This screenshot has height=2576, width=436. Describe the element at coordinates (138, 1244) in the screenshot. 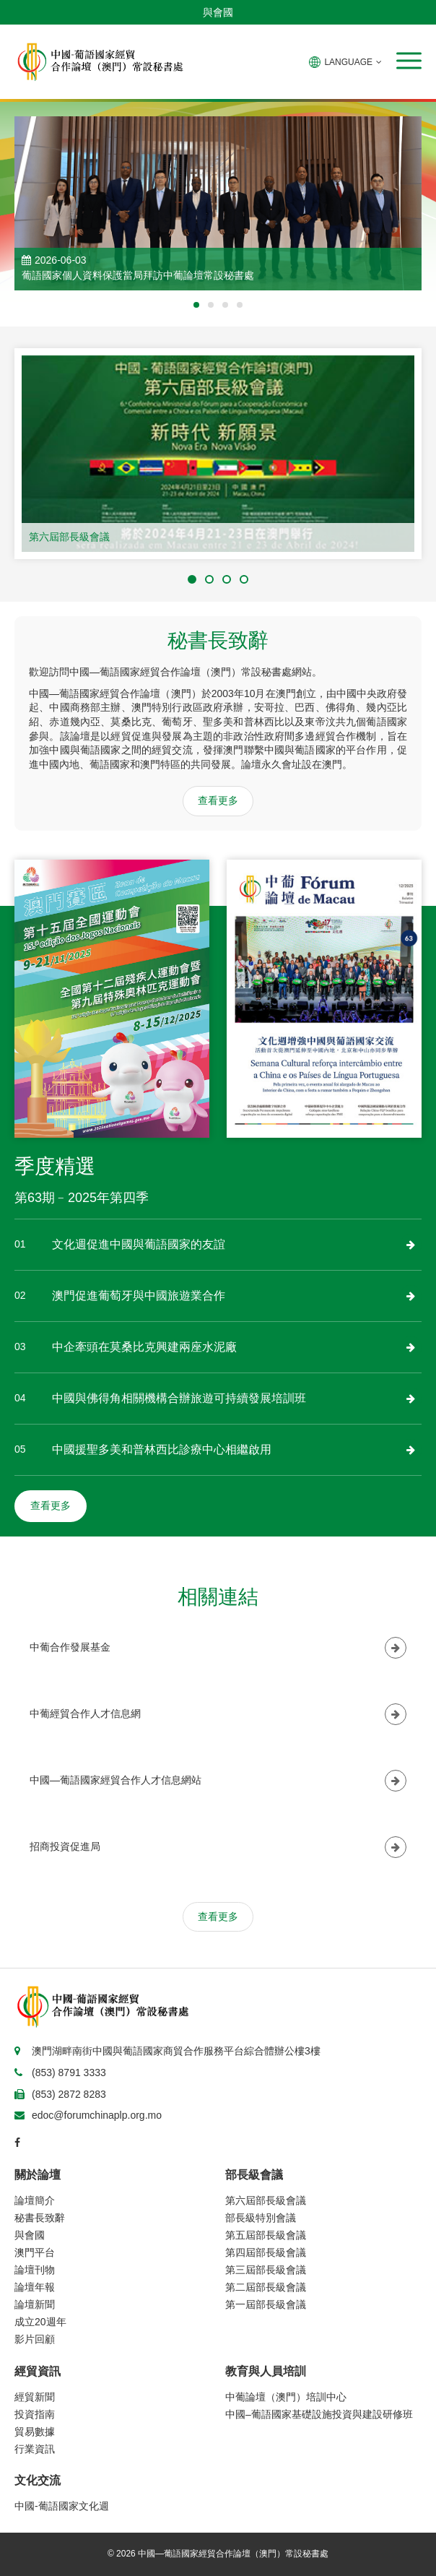

I see `文化週促進中國與葡語國家的友誼` at that location.